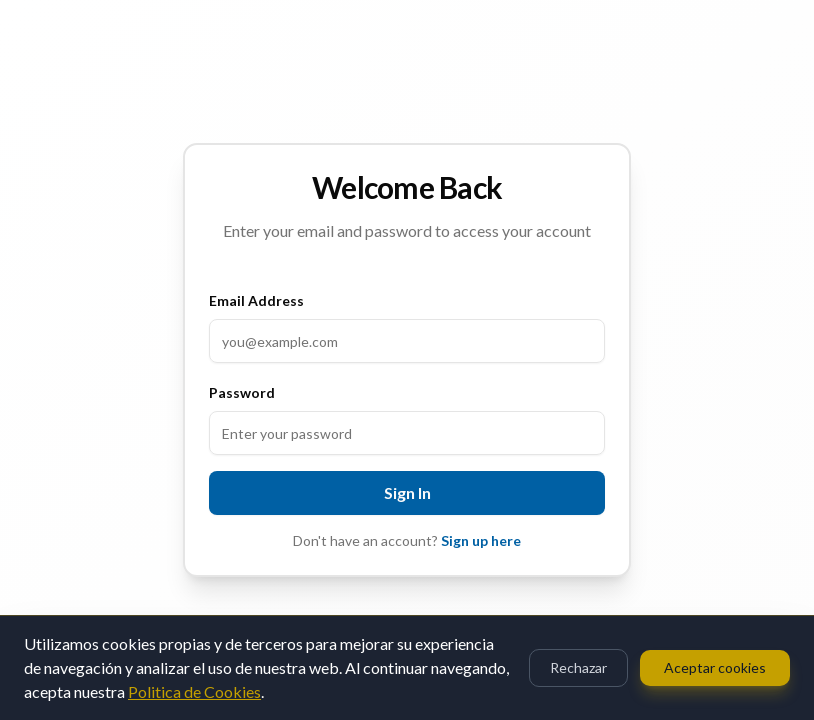 Image resolution: width=814 pixels, height=720 pixels. What do you see at coordinates (242, 392) in the screenshot?
I see `Password` at bounding box center [242, 392].